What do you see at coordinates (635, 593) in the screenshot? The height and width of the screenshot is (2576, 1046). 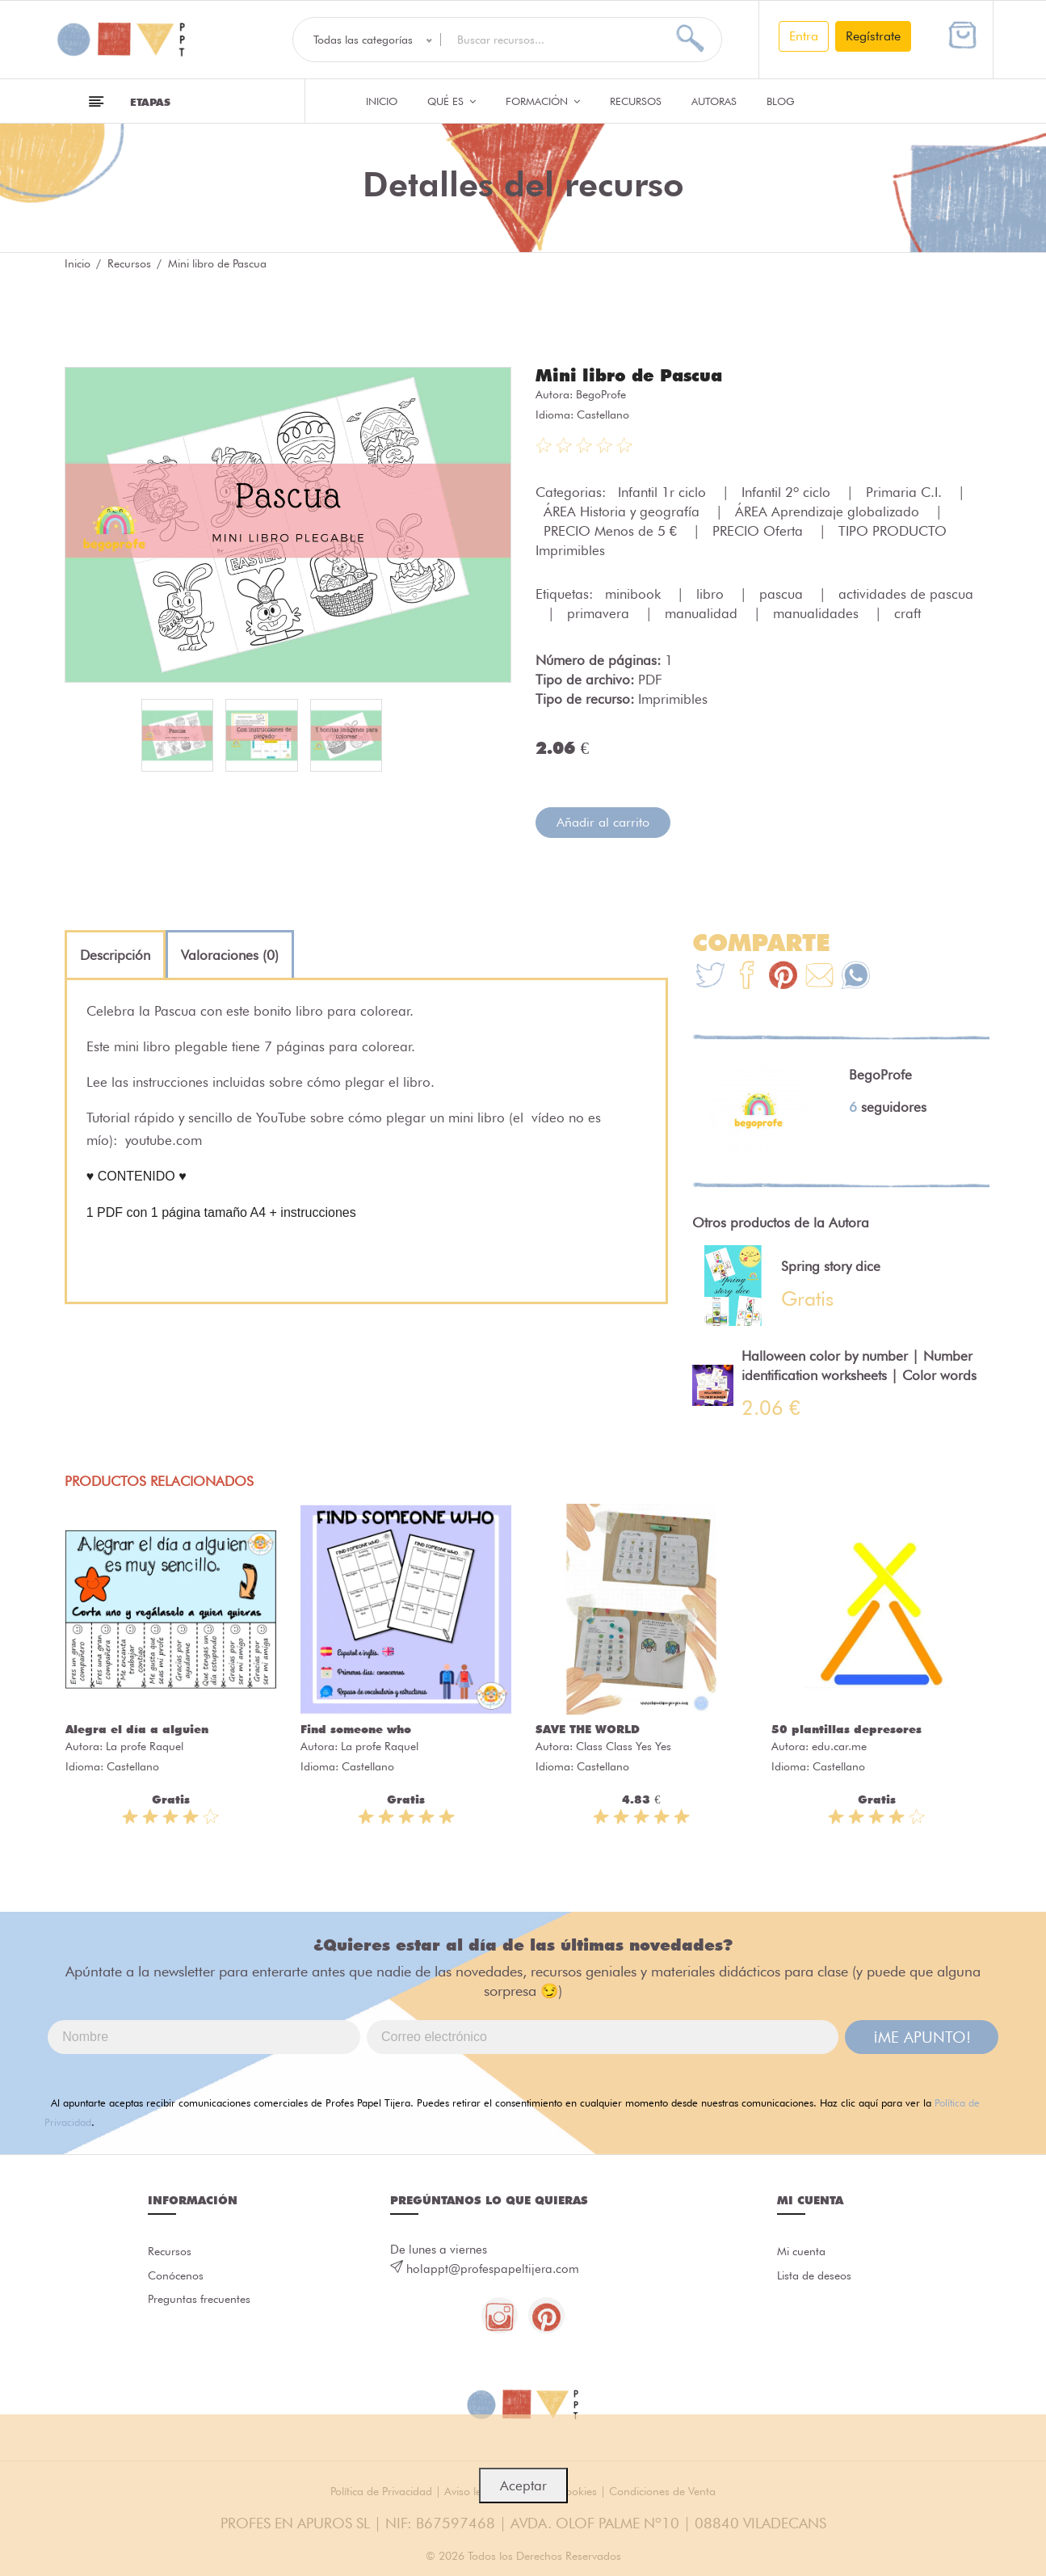 I see `minibook` at bounding box center [635, 593].